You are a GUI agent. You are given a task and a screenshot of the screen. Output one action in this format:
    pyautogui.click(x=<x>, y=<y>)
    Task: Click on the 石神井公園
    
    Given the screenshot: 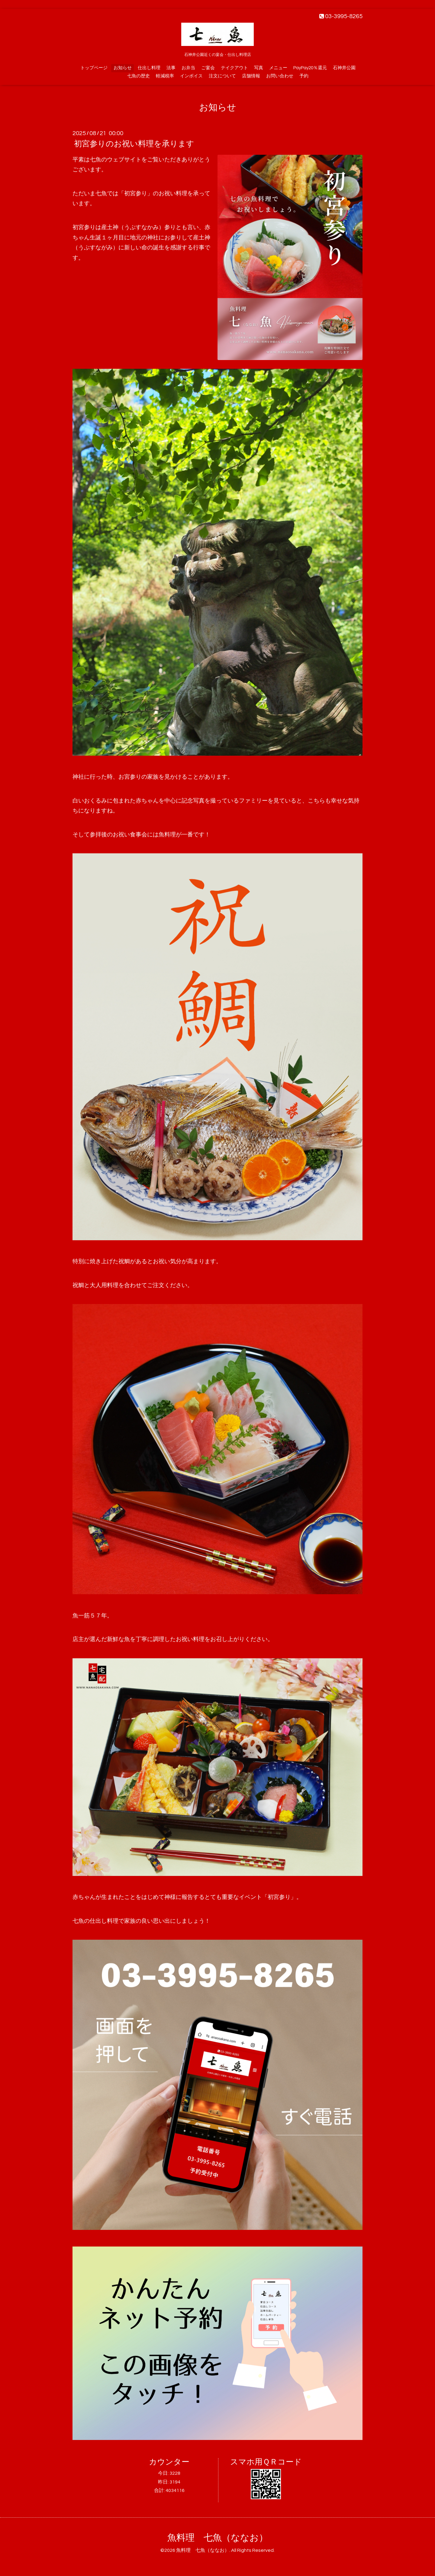 What is the action you would take?
    pyautogui.click(x=344, y=68)
    